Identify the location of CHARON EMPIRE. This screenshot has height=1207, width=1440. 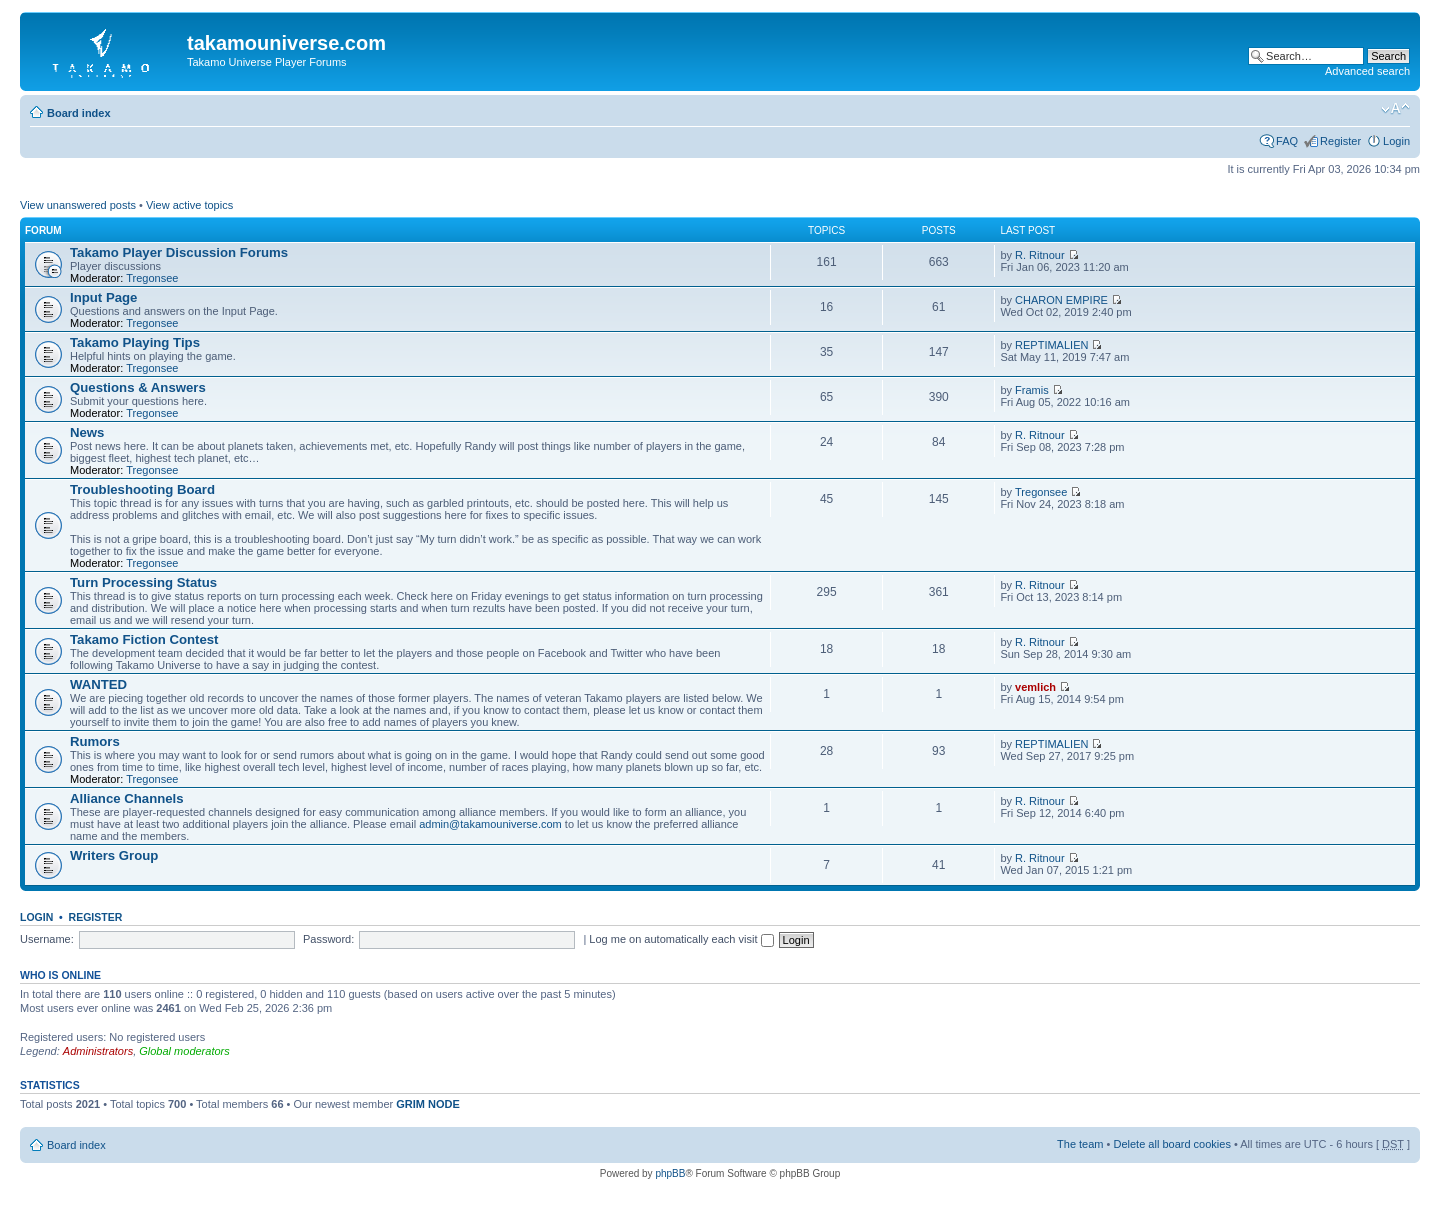
(1061, 300).